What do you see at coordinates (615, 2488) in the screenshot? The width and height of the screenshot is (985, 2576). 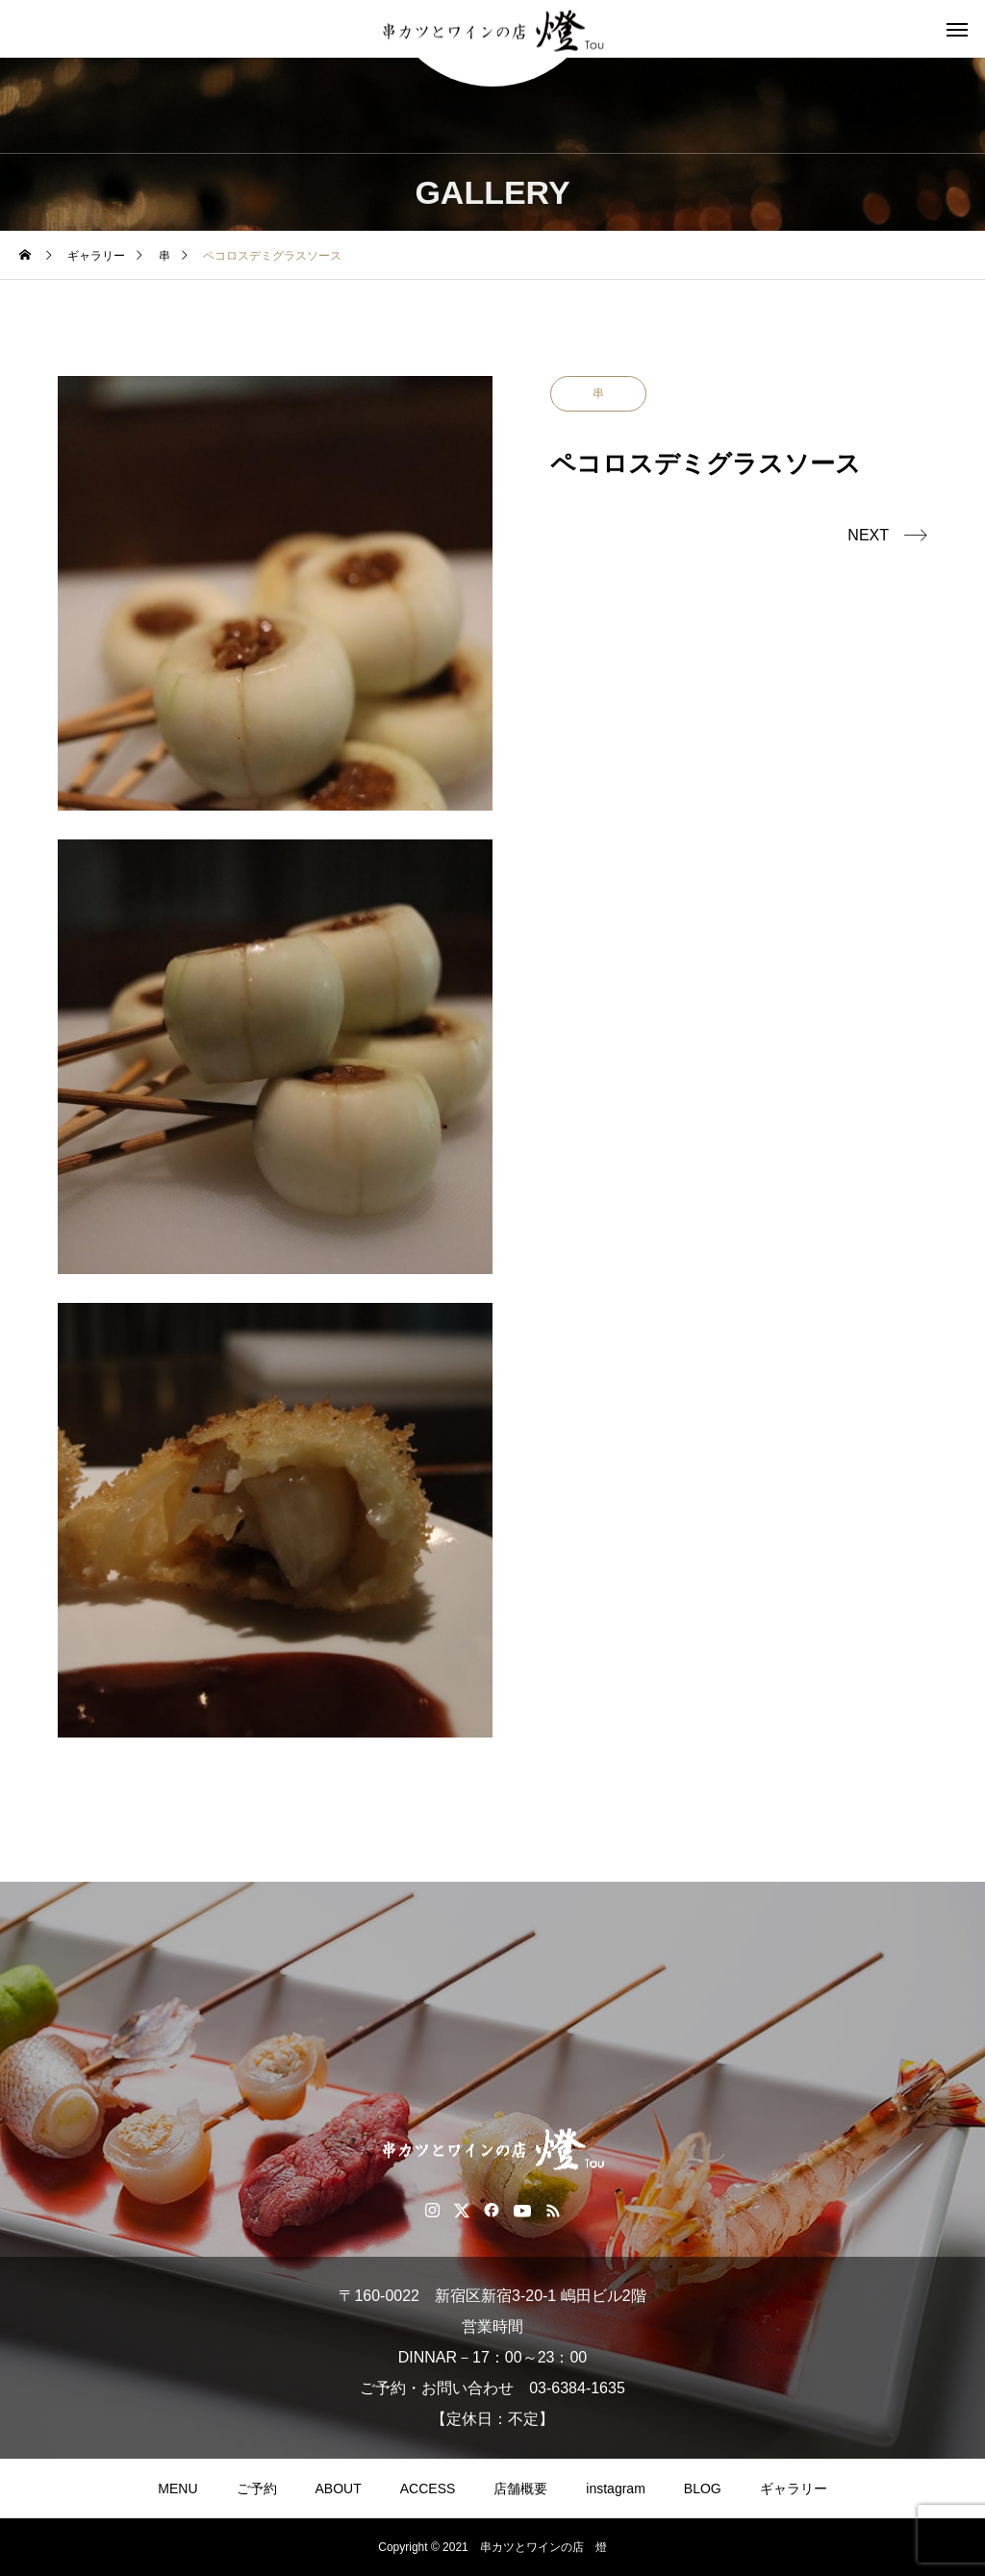 I see `instagram` at bounding box center [615, 2488].